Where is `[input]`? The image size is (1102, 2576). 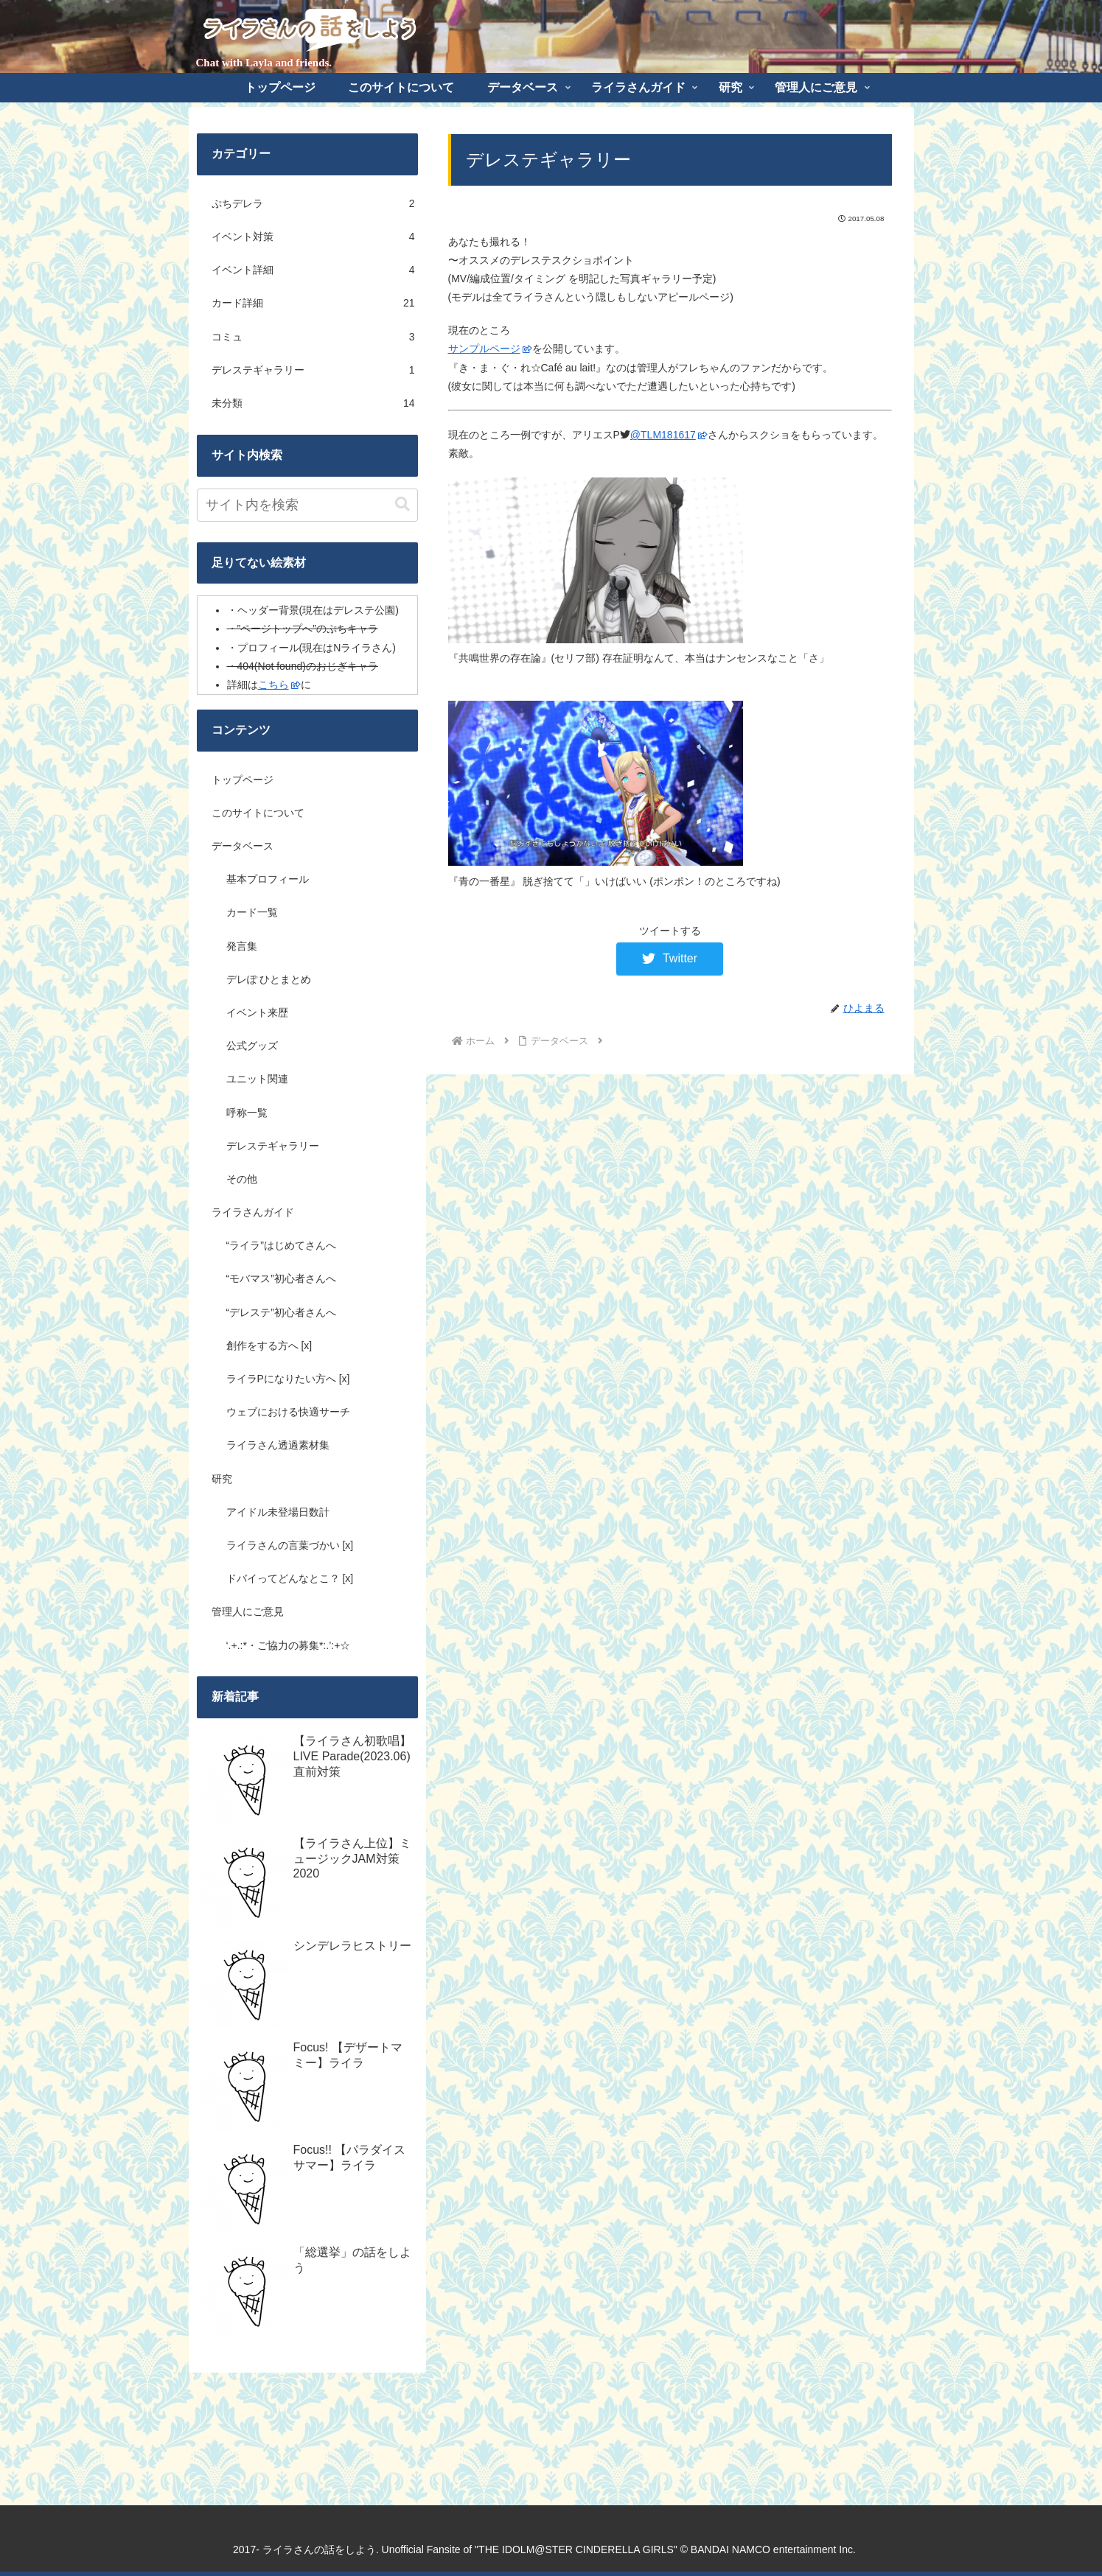 [input] is located at coordinates (307, 505).